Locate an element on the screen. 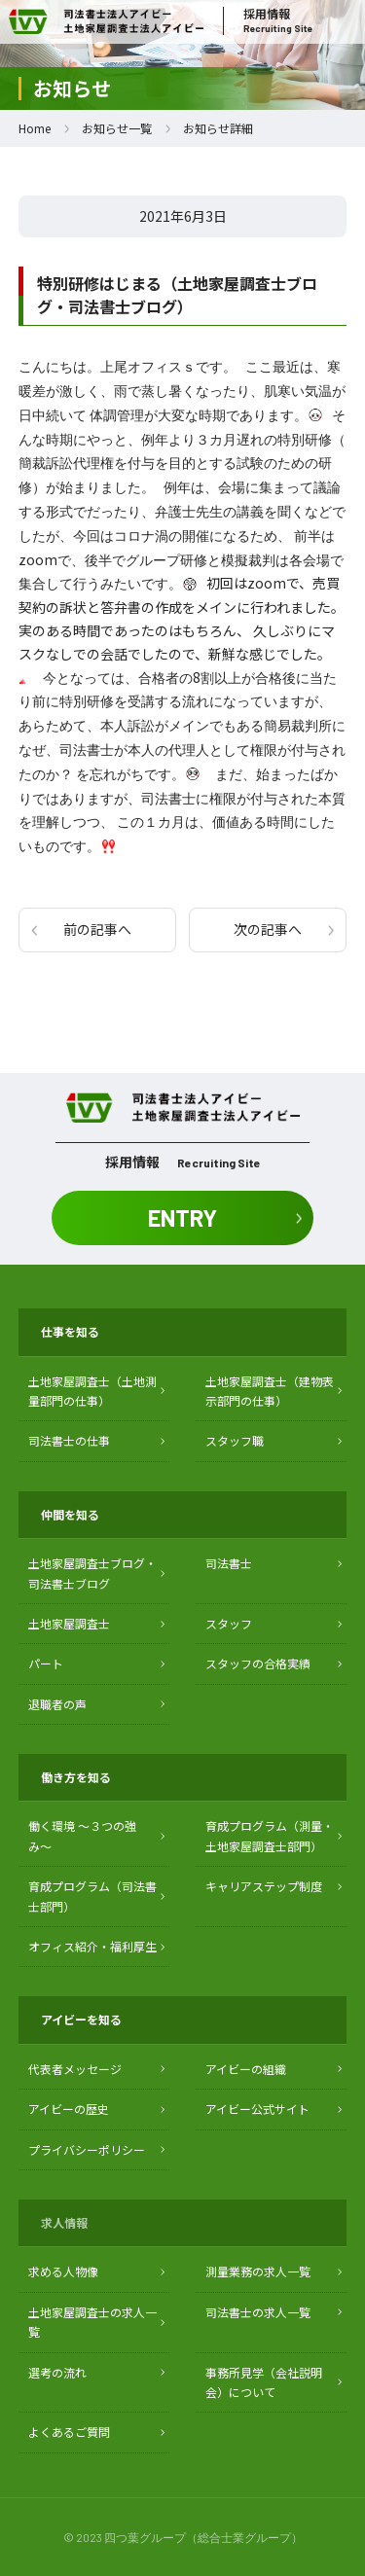 The image size is (365, 2576). アイビーの歴史 is located at coordinates (68, 2108).